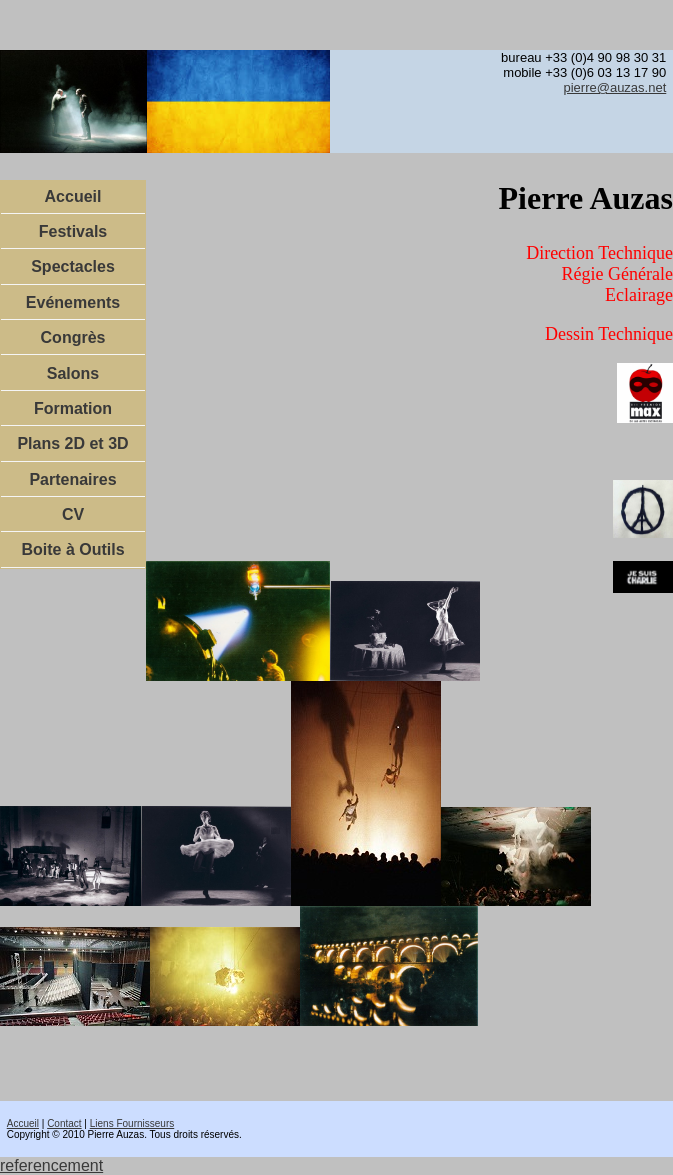  What do you see at coordinates (73, 196) in the screenshot?
I see `Accueil` at bounding box center [73, 196].